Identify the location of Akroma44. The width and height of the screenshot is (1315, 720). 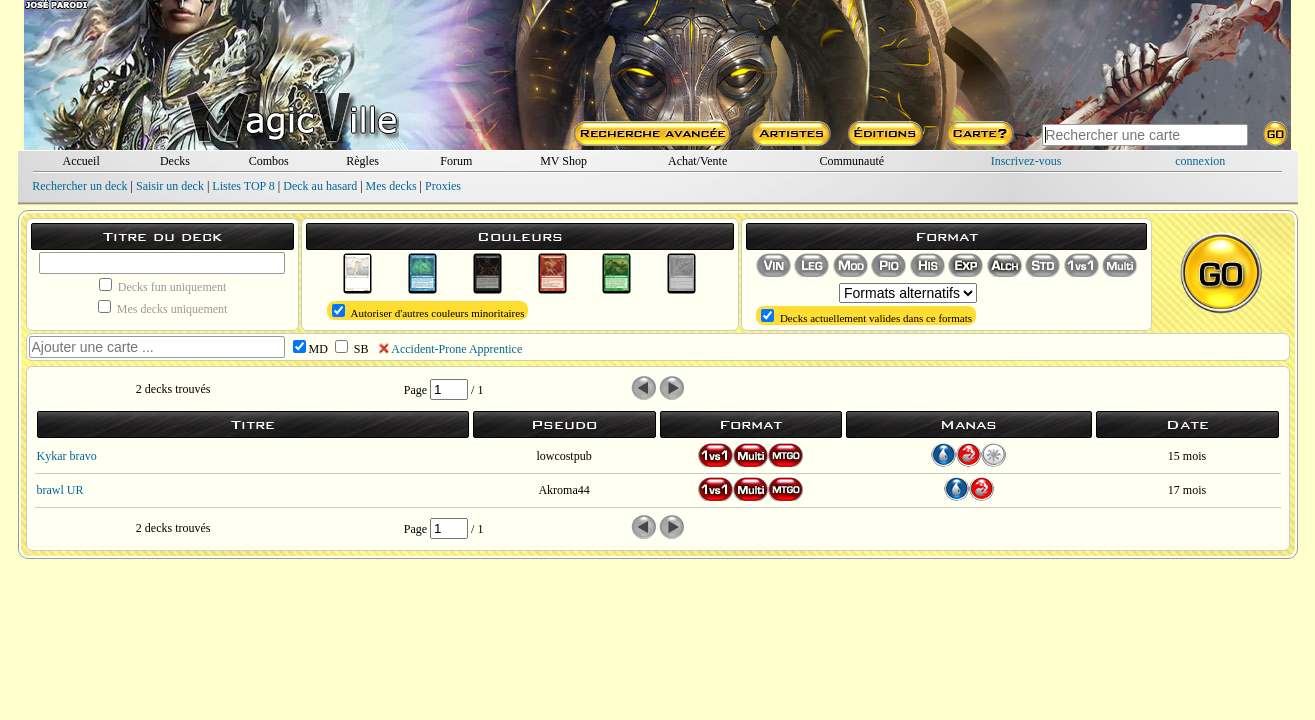
(563, 490).